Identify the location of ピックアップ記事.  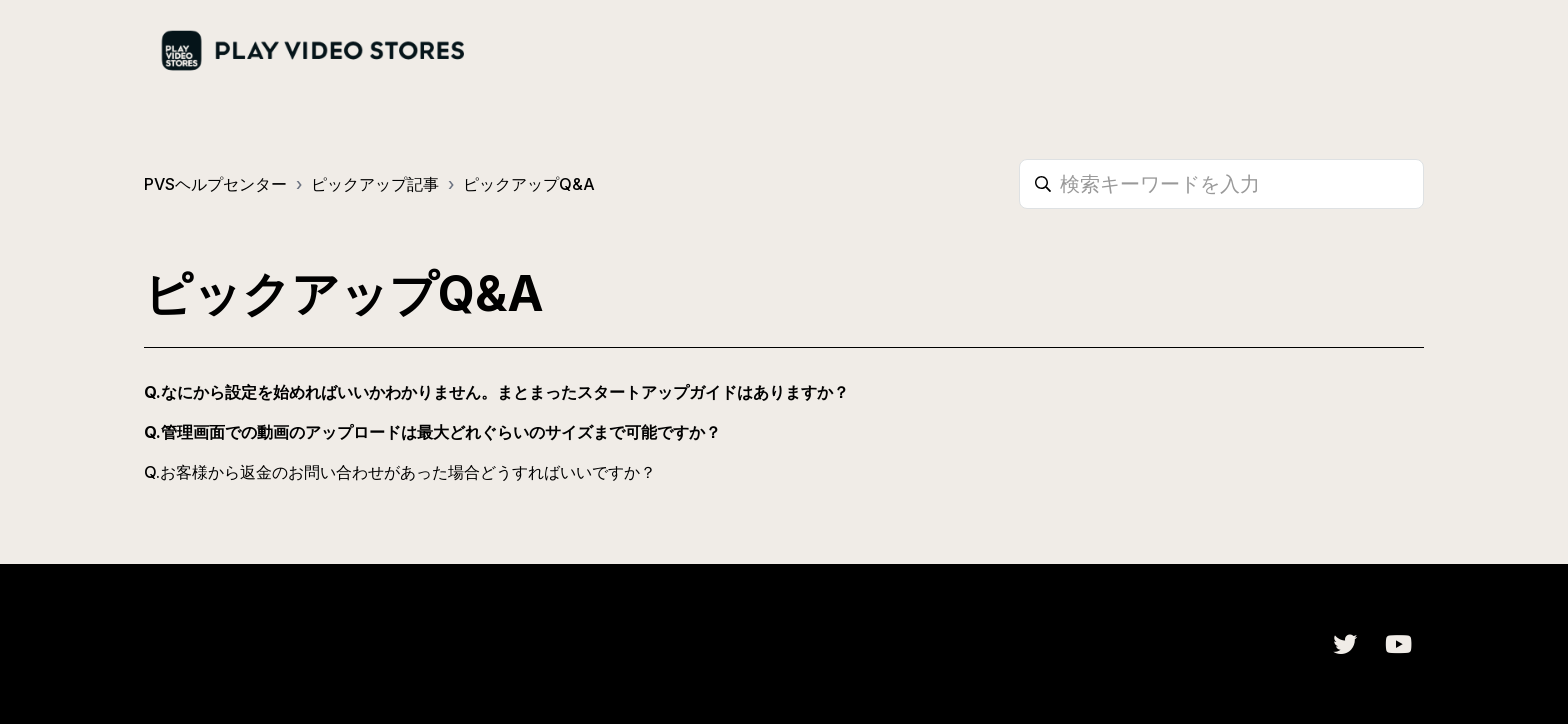
(375, 184).